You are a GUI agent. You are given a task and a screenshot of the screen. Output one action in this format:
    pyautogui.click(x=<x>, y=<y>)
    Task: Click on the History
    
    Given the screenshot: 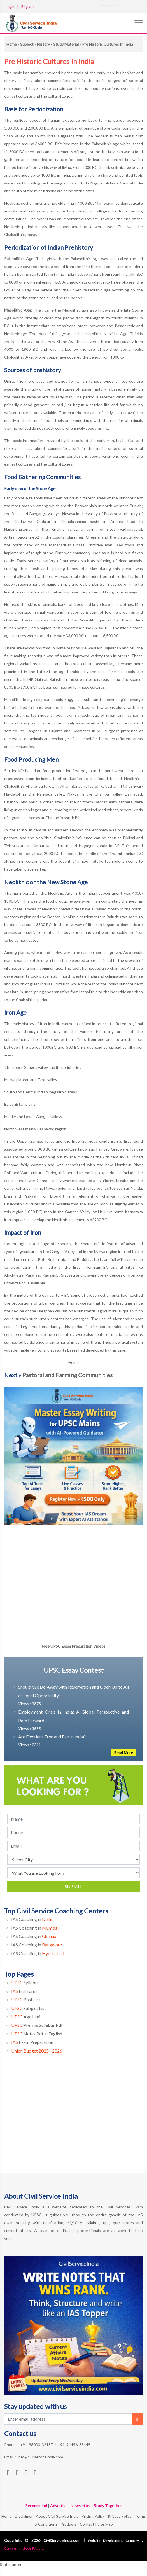 What is the action you would take?
    pyautogui.click(x=43, y=44)
    